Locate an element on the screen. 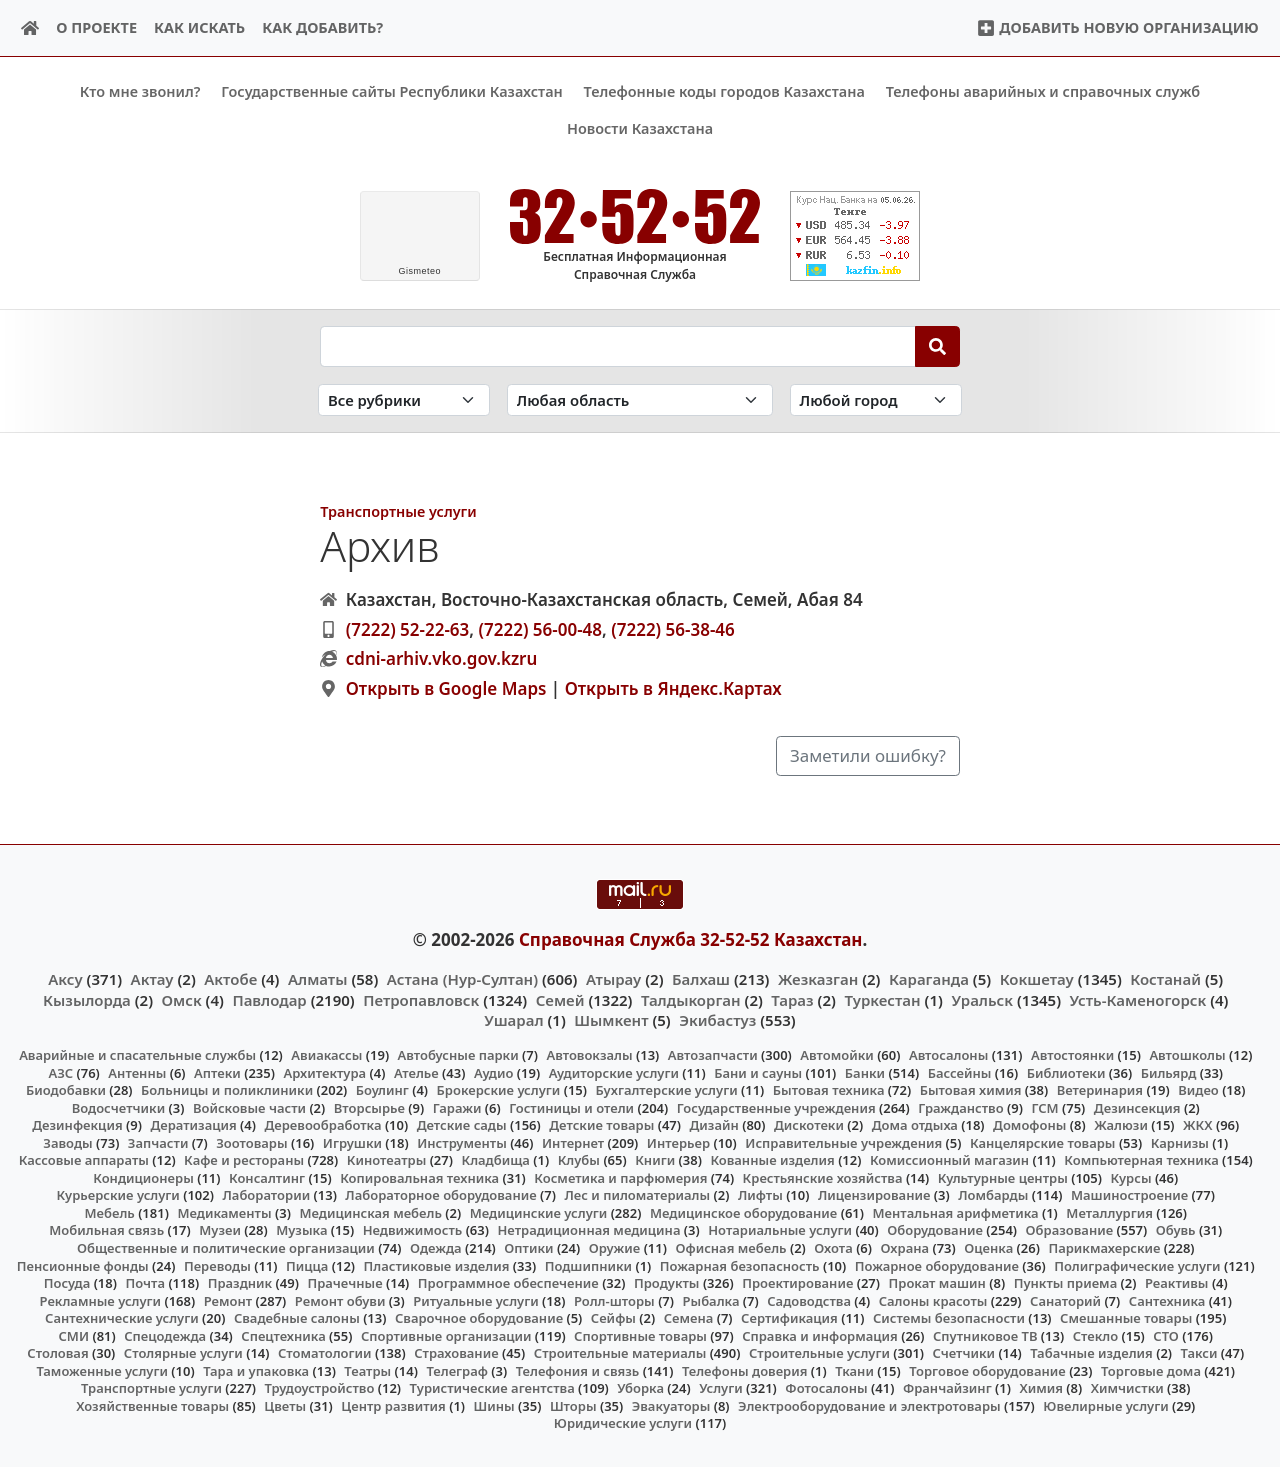 The image size is (1280, 1467). Копировальная техника is located at coordinates (419, 1177).